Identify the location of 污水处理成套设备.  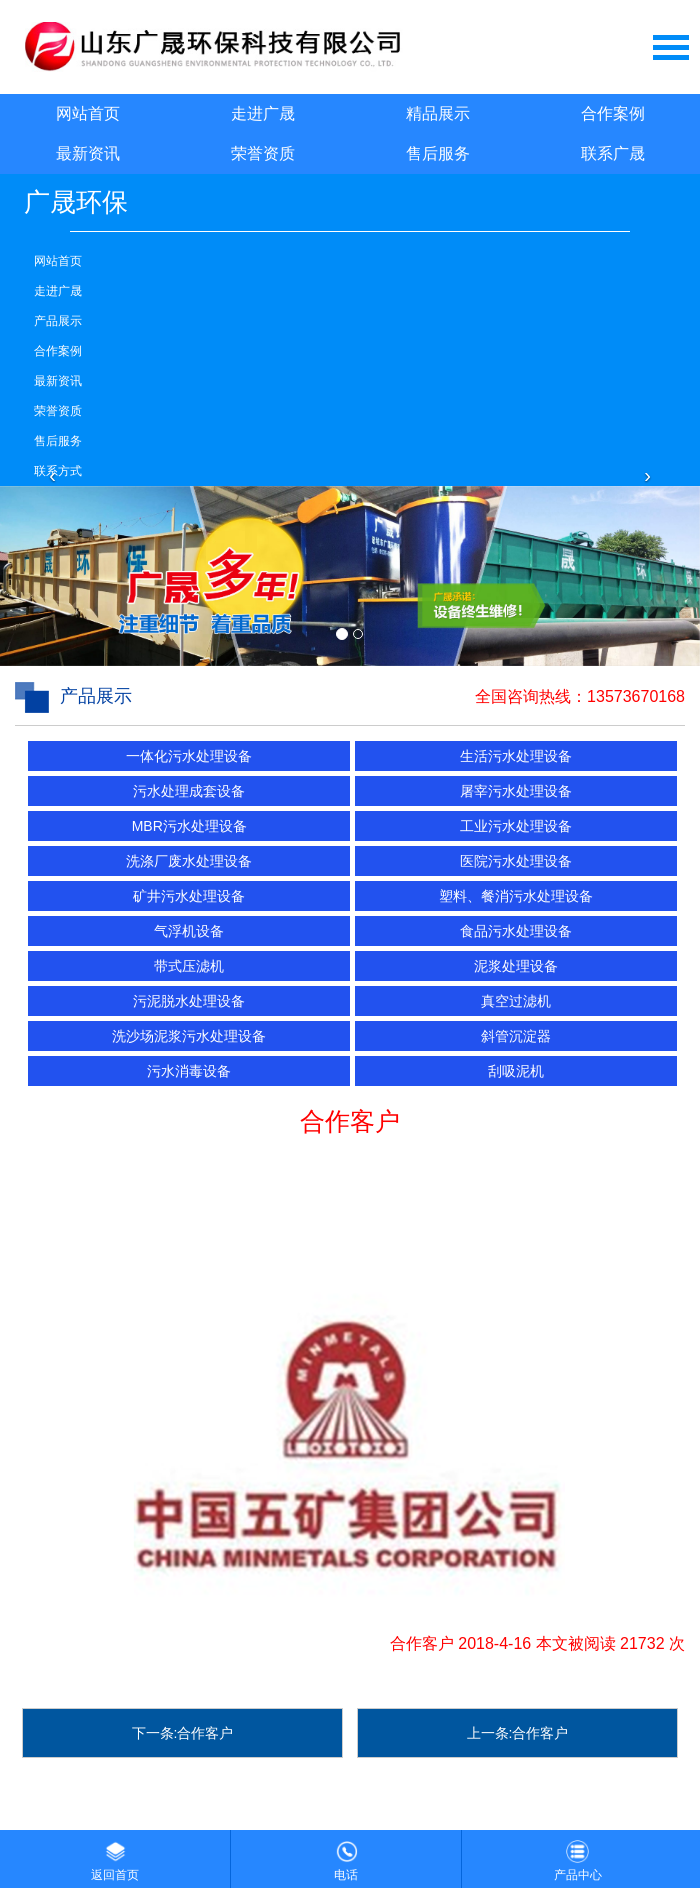
(189, 791).